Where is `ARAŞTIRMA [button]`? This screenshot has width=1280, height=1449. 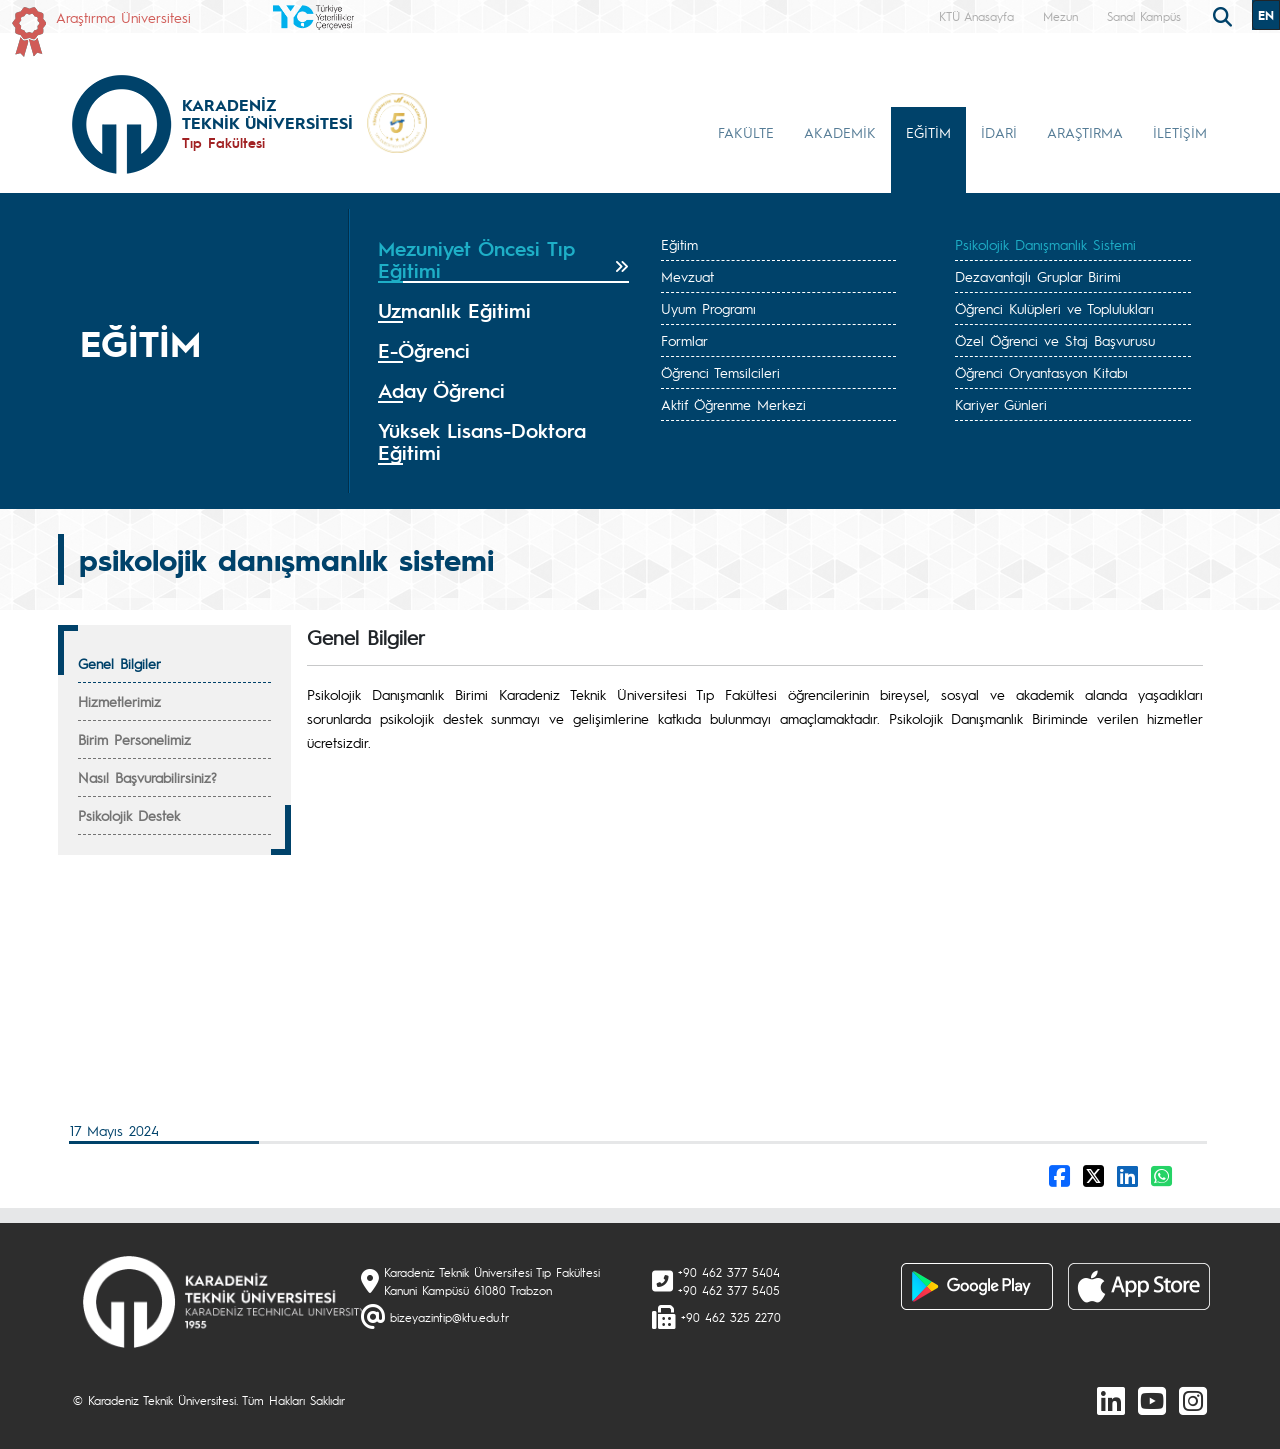
ARAŞTIRMA [button] is located at coordinates (1085, 132).